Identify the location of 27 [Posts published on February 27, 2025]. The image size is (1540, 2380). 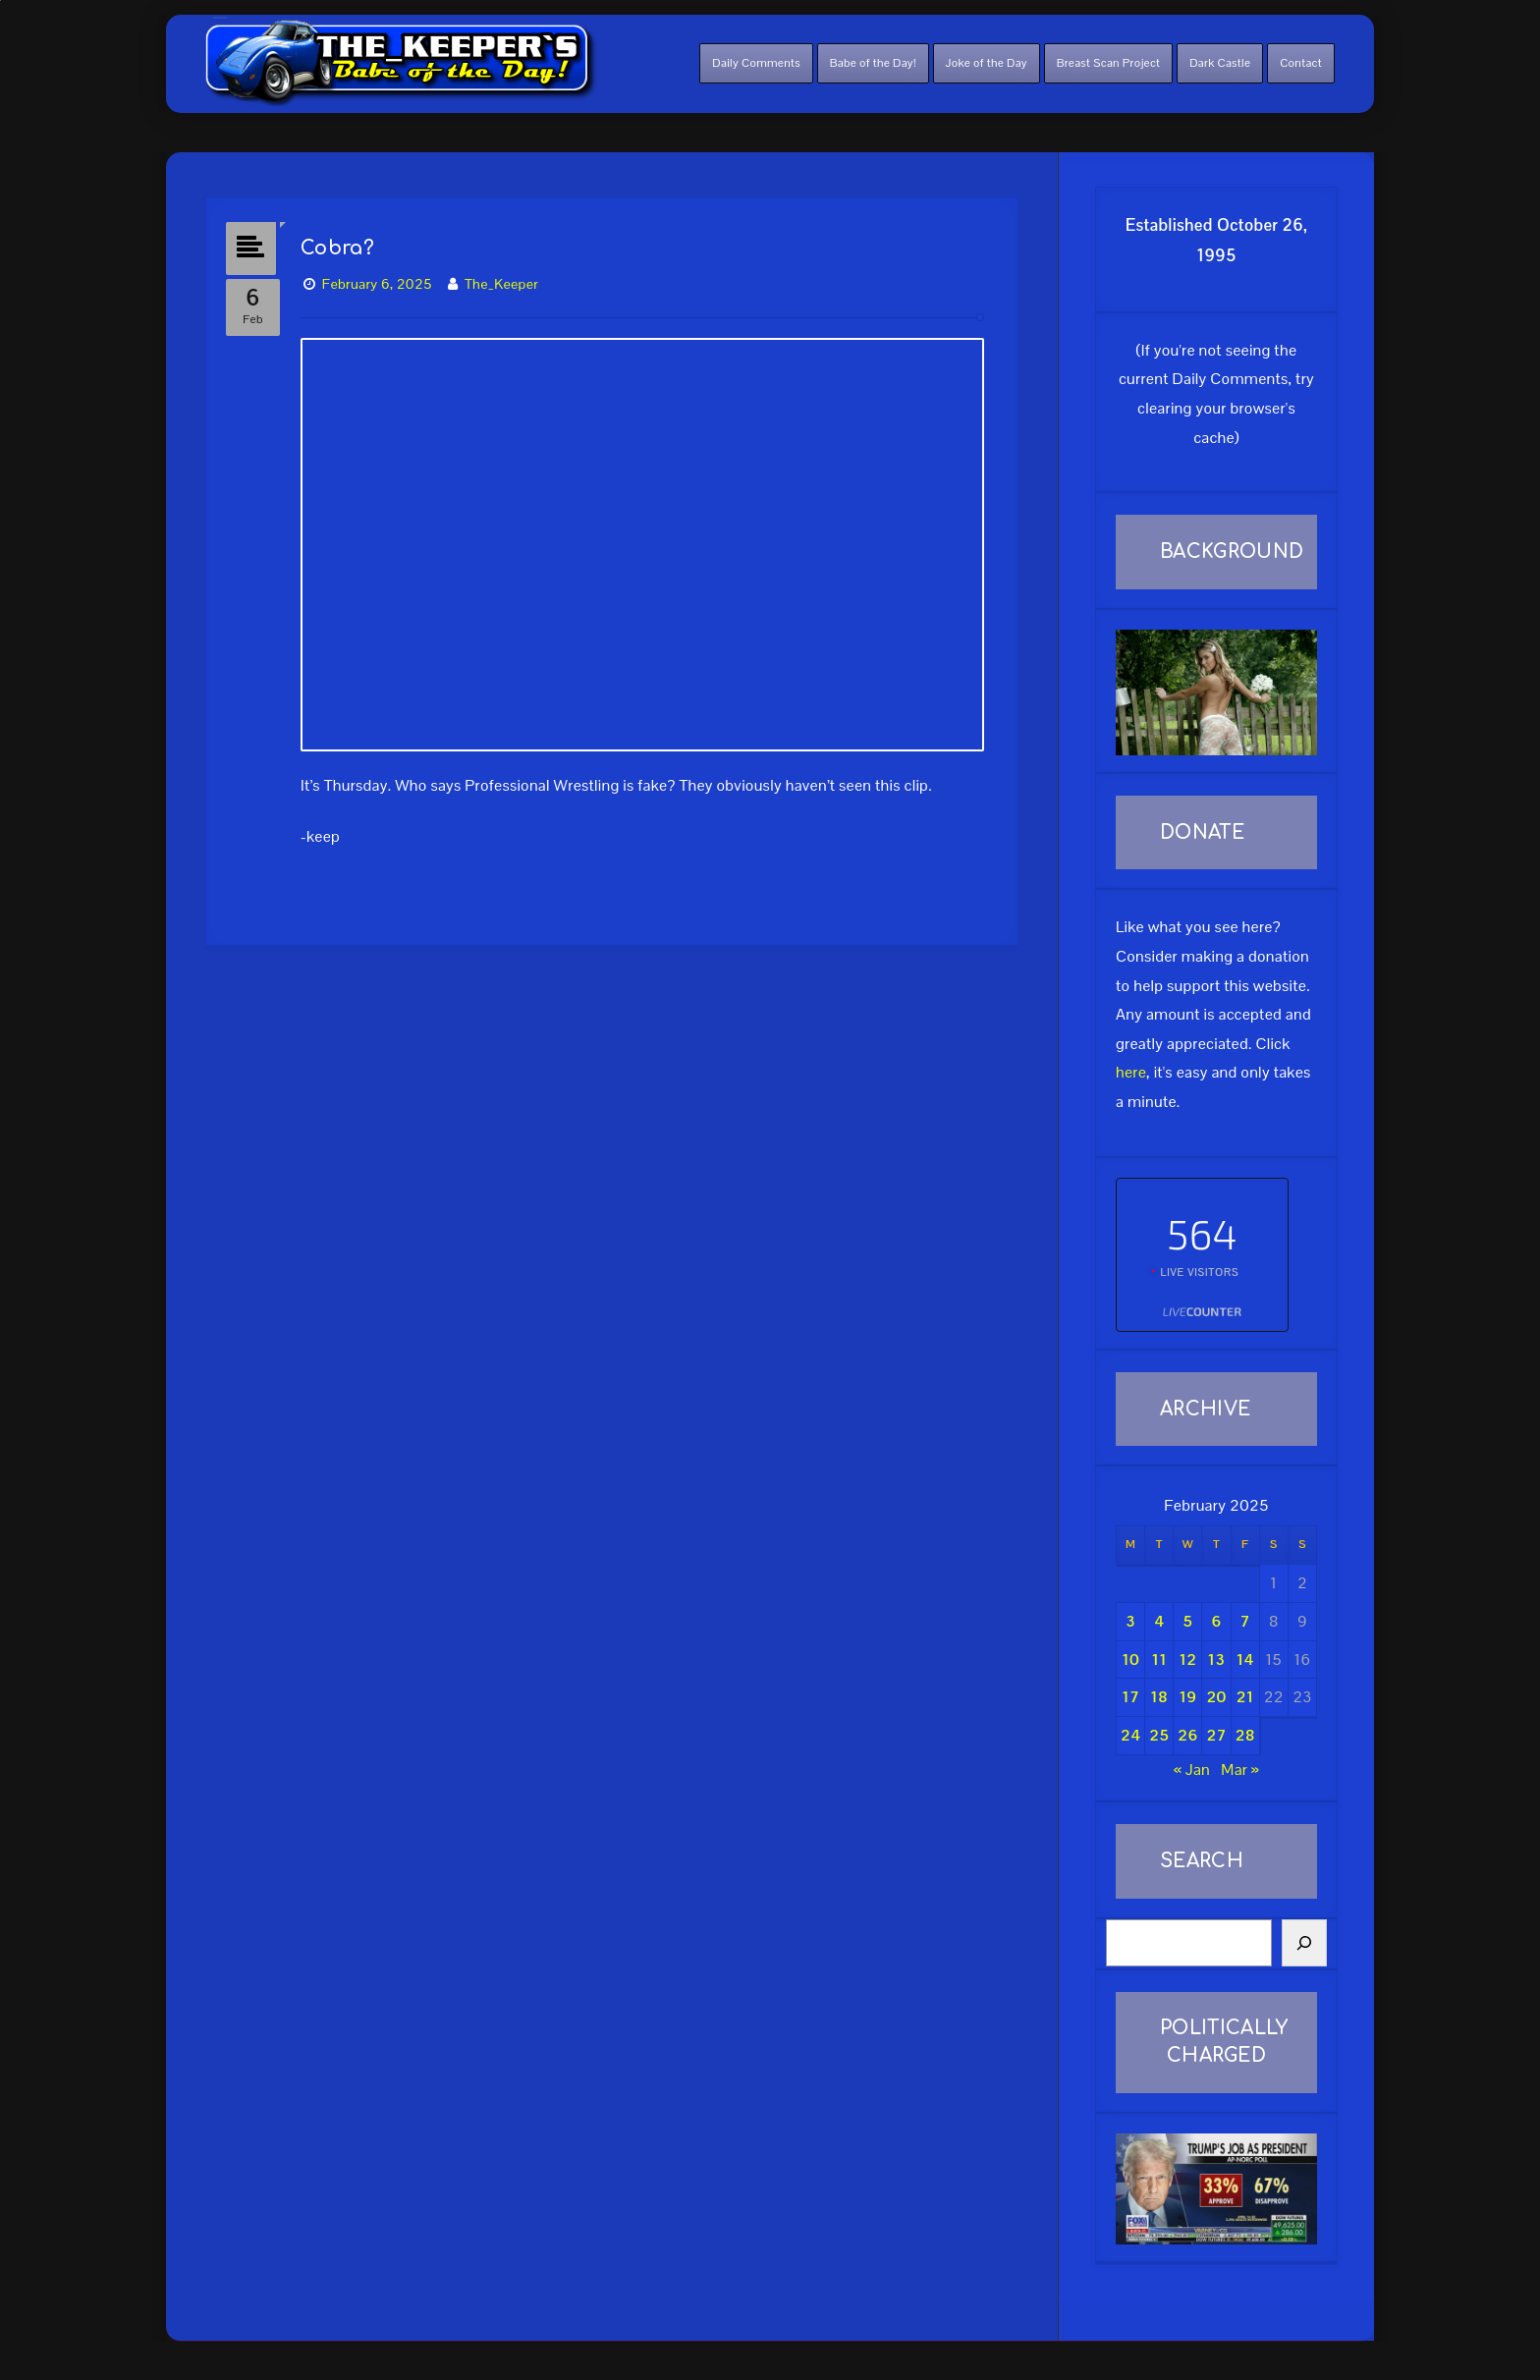
(1217, 1735).